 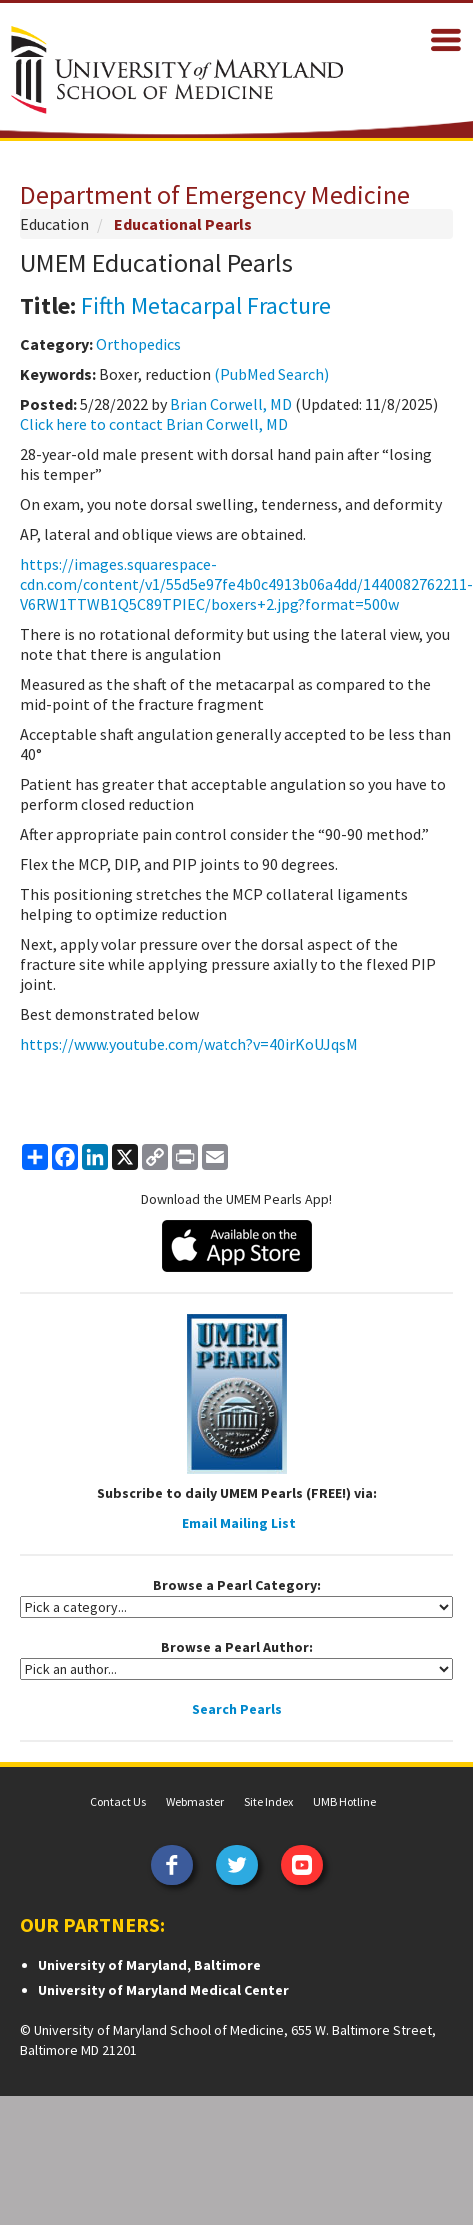 I want to click on https://www.youtube.com/watch?v=40irKoUJqsM, so click(x=189, y=1044).